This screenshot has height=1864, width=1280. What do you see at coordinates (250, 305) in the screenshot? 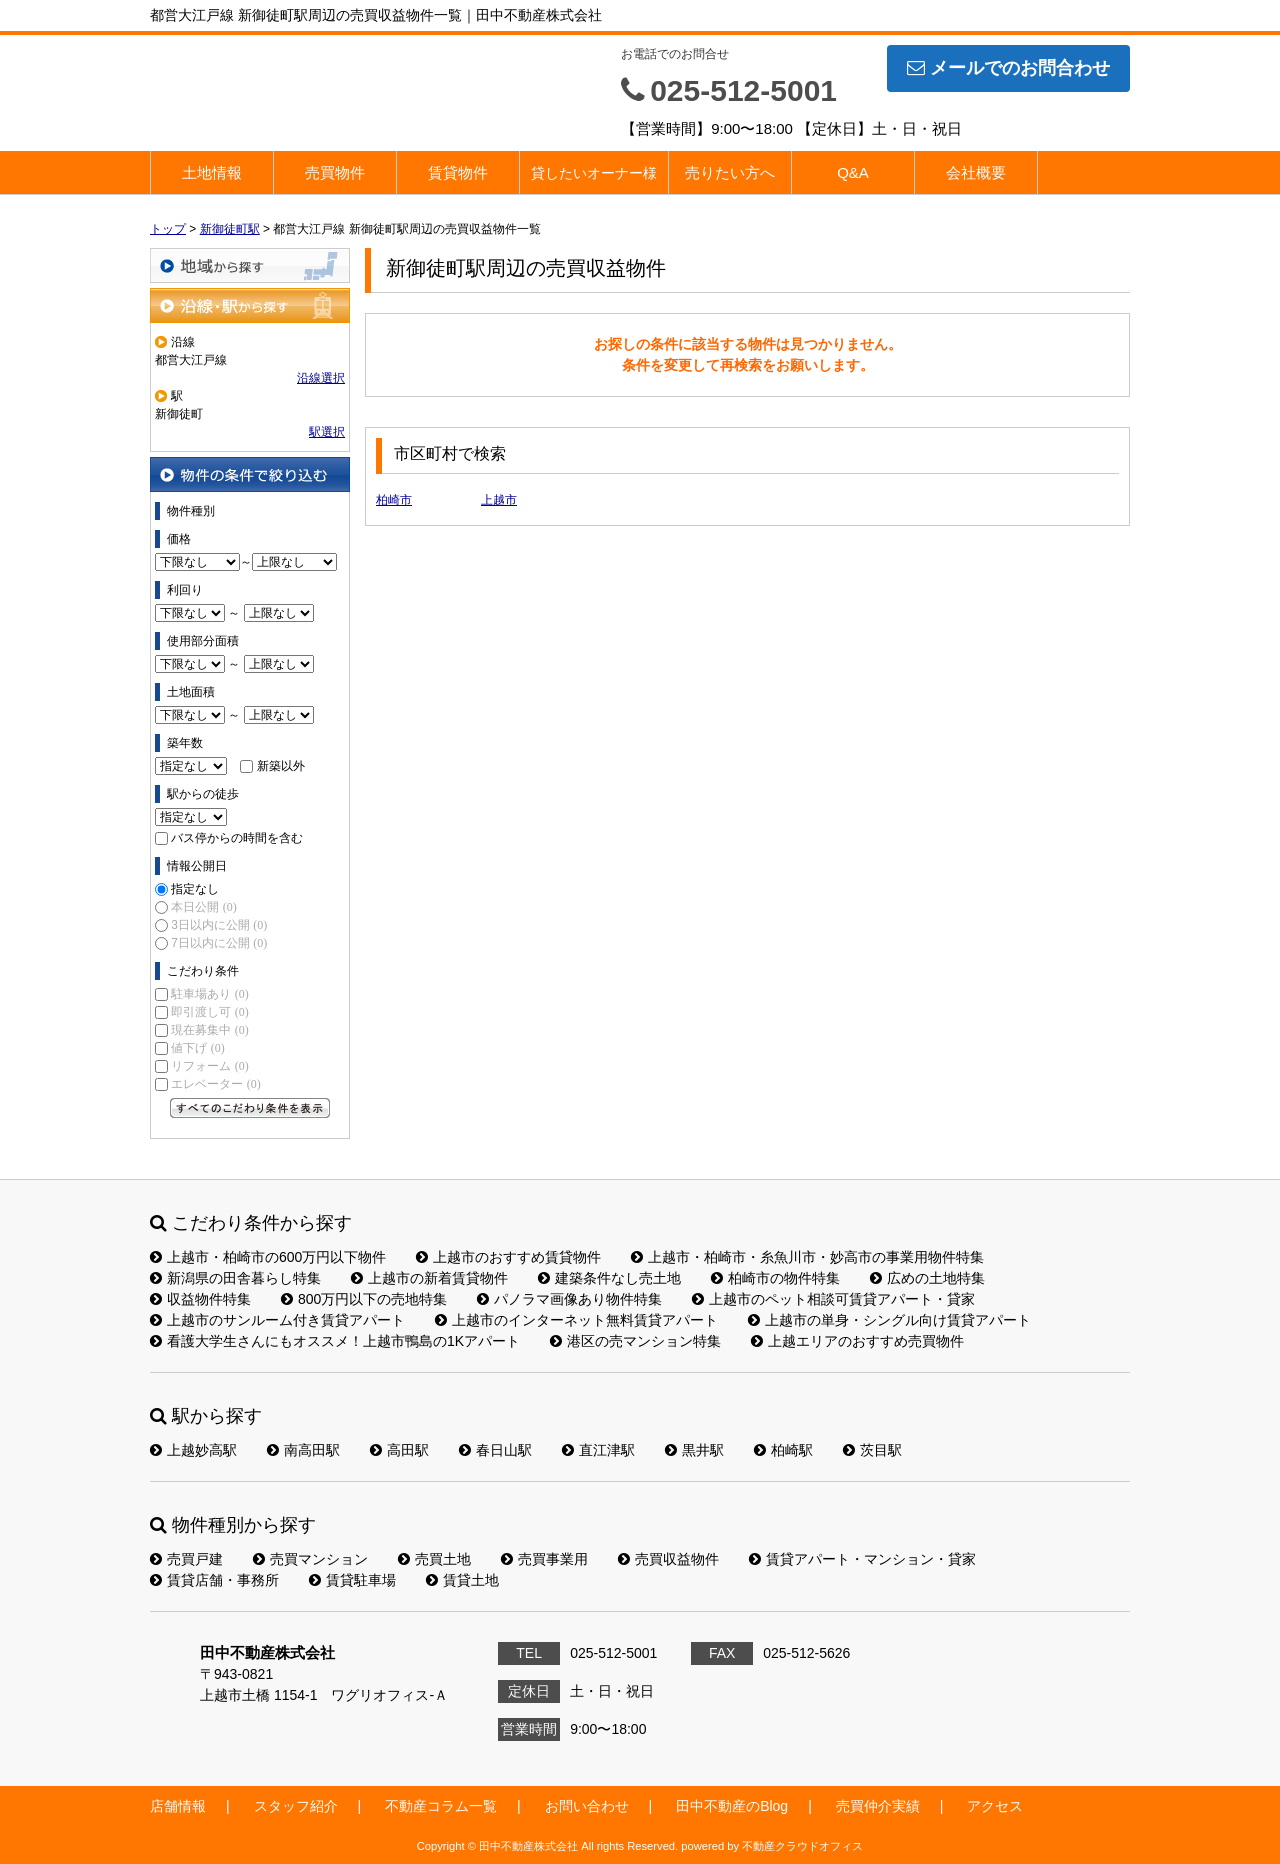
I see `沿線・駅から探す` at bounding box center [250, 305].